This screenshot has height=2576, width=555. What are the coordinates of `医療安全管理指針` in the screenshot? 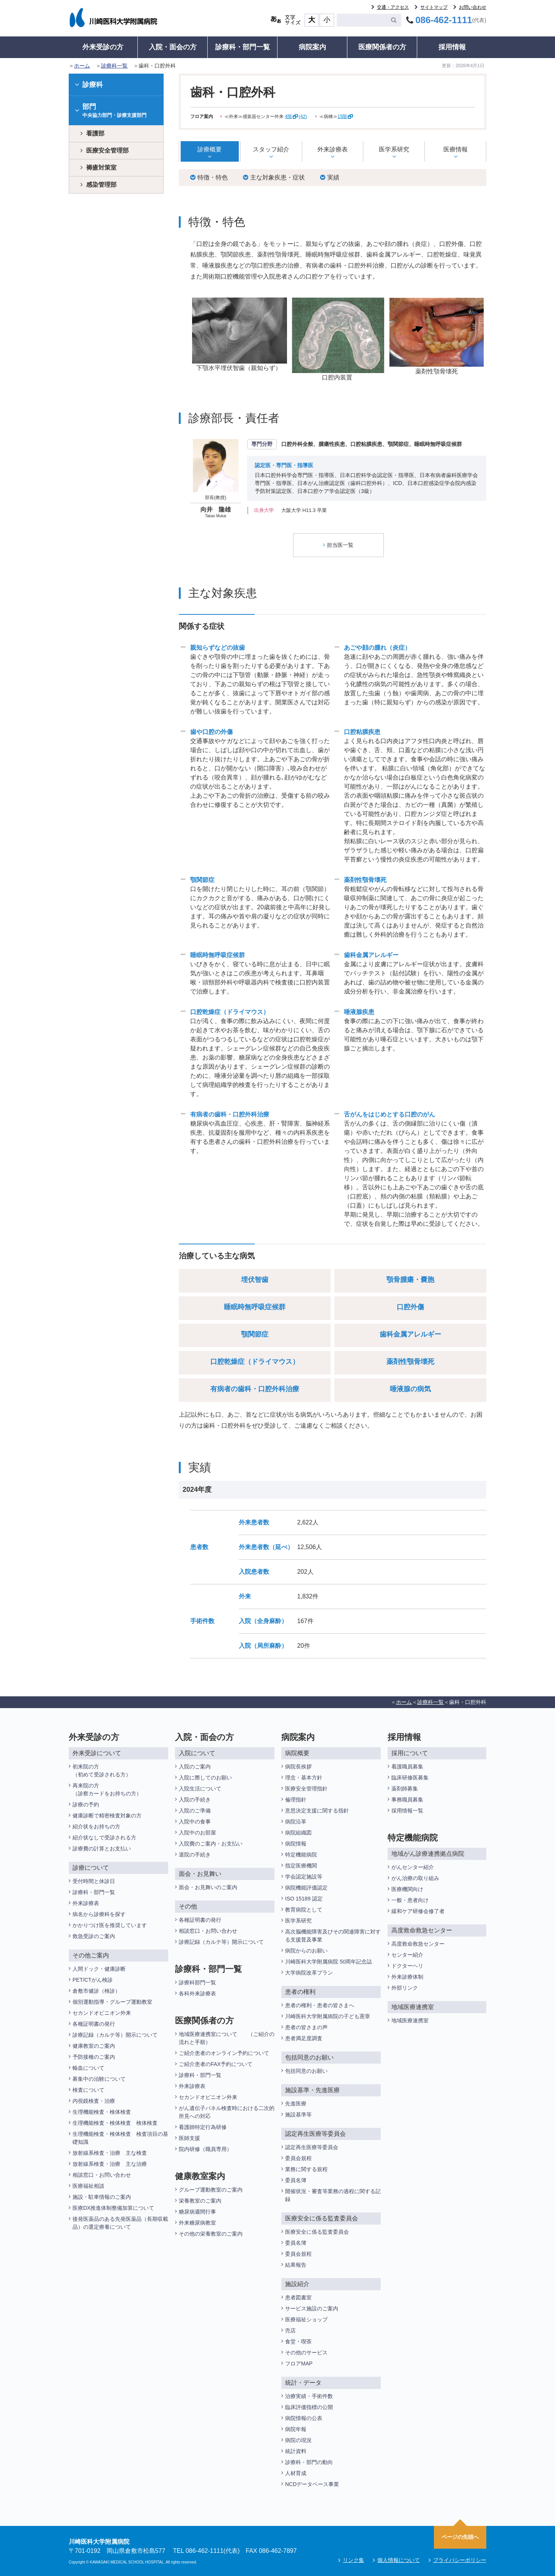 It's located at (306, 1788).